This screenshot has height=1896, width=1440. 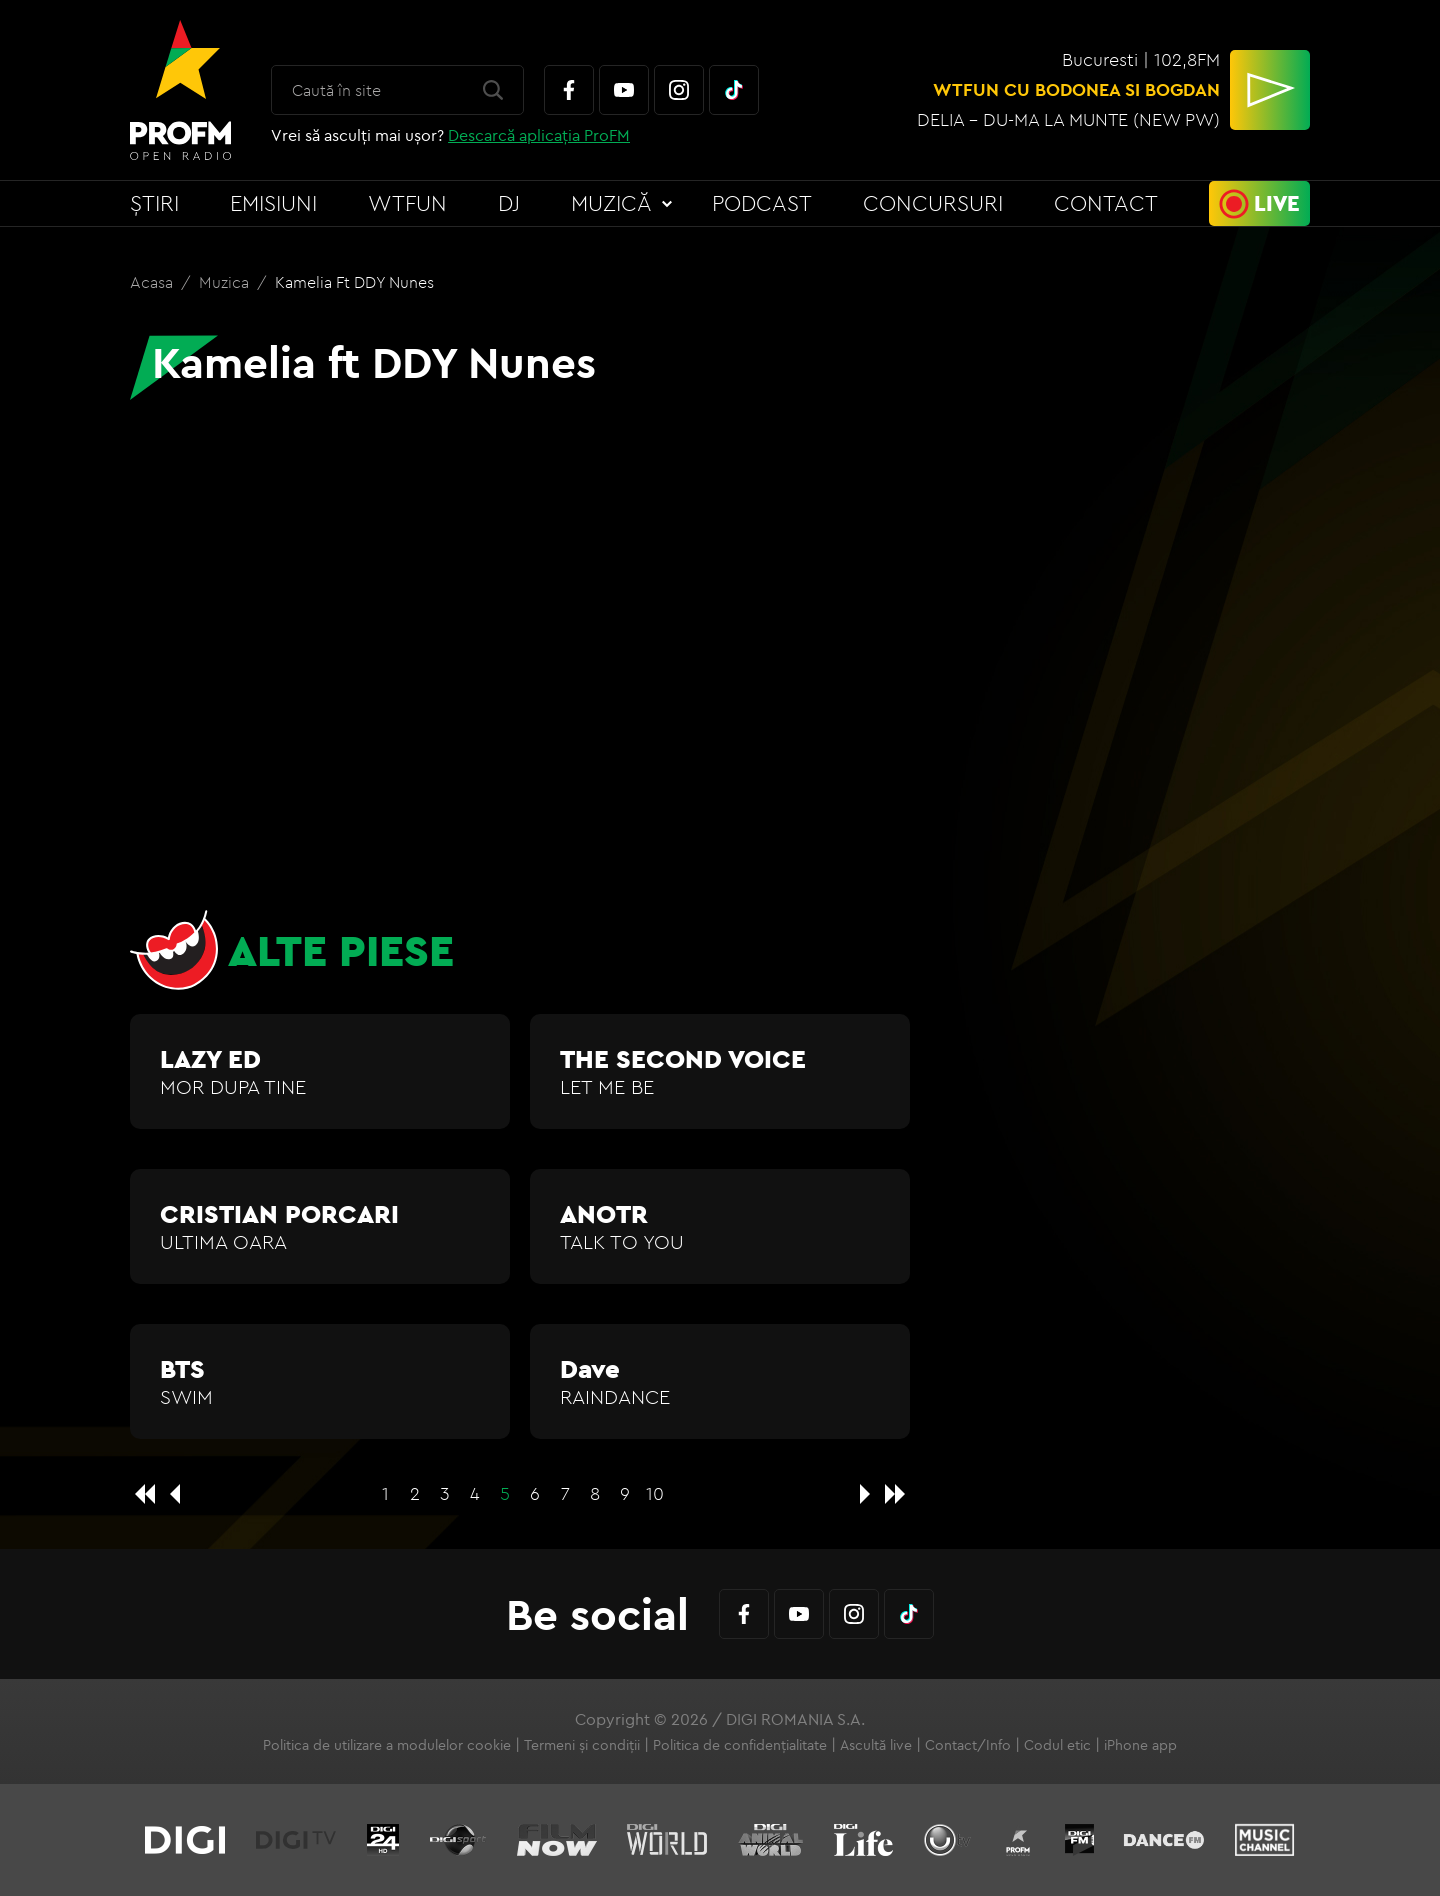 What do you see at coordinates (1106, 203) in the screenshot?
I see `Contact` at bounding box center [1106, 203].